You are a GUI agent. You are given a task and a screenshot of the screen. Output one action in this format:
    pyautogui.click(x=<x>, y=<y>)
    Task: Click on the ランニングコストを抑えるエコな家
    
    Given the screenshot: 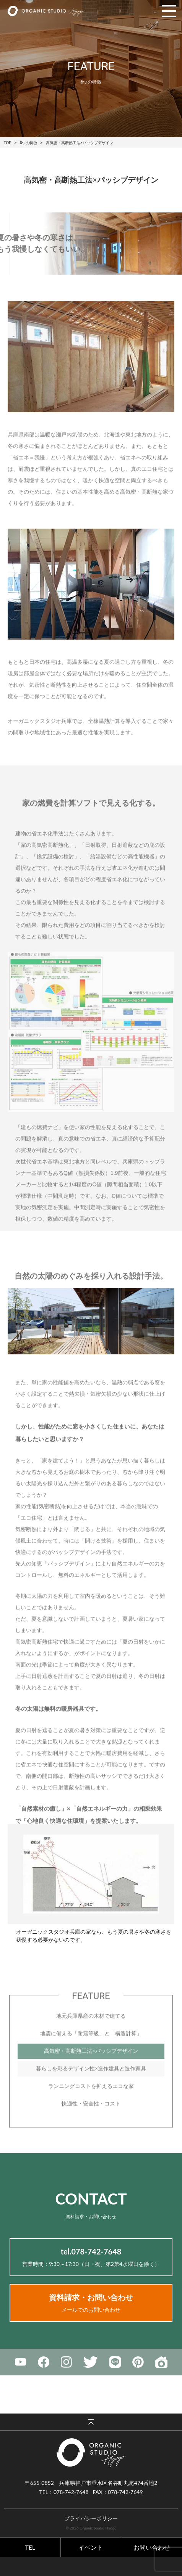 What is the action you would take?
    pyautogui.click(x=91, y=2106)
    